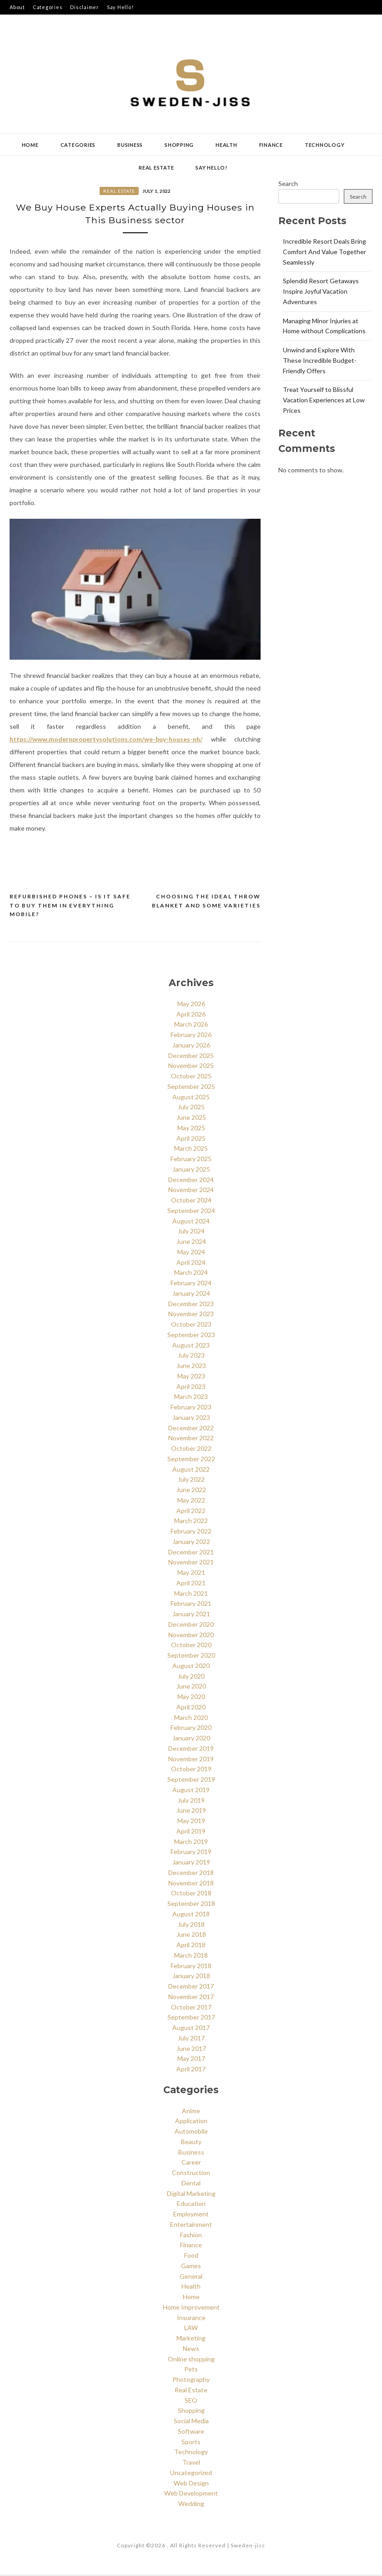 The image size is (382, 2576). I want to click on June 2024, so click(191, 1243).